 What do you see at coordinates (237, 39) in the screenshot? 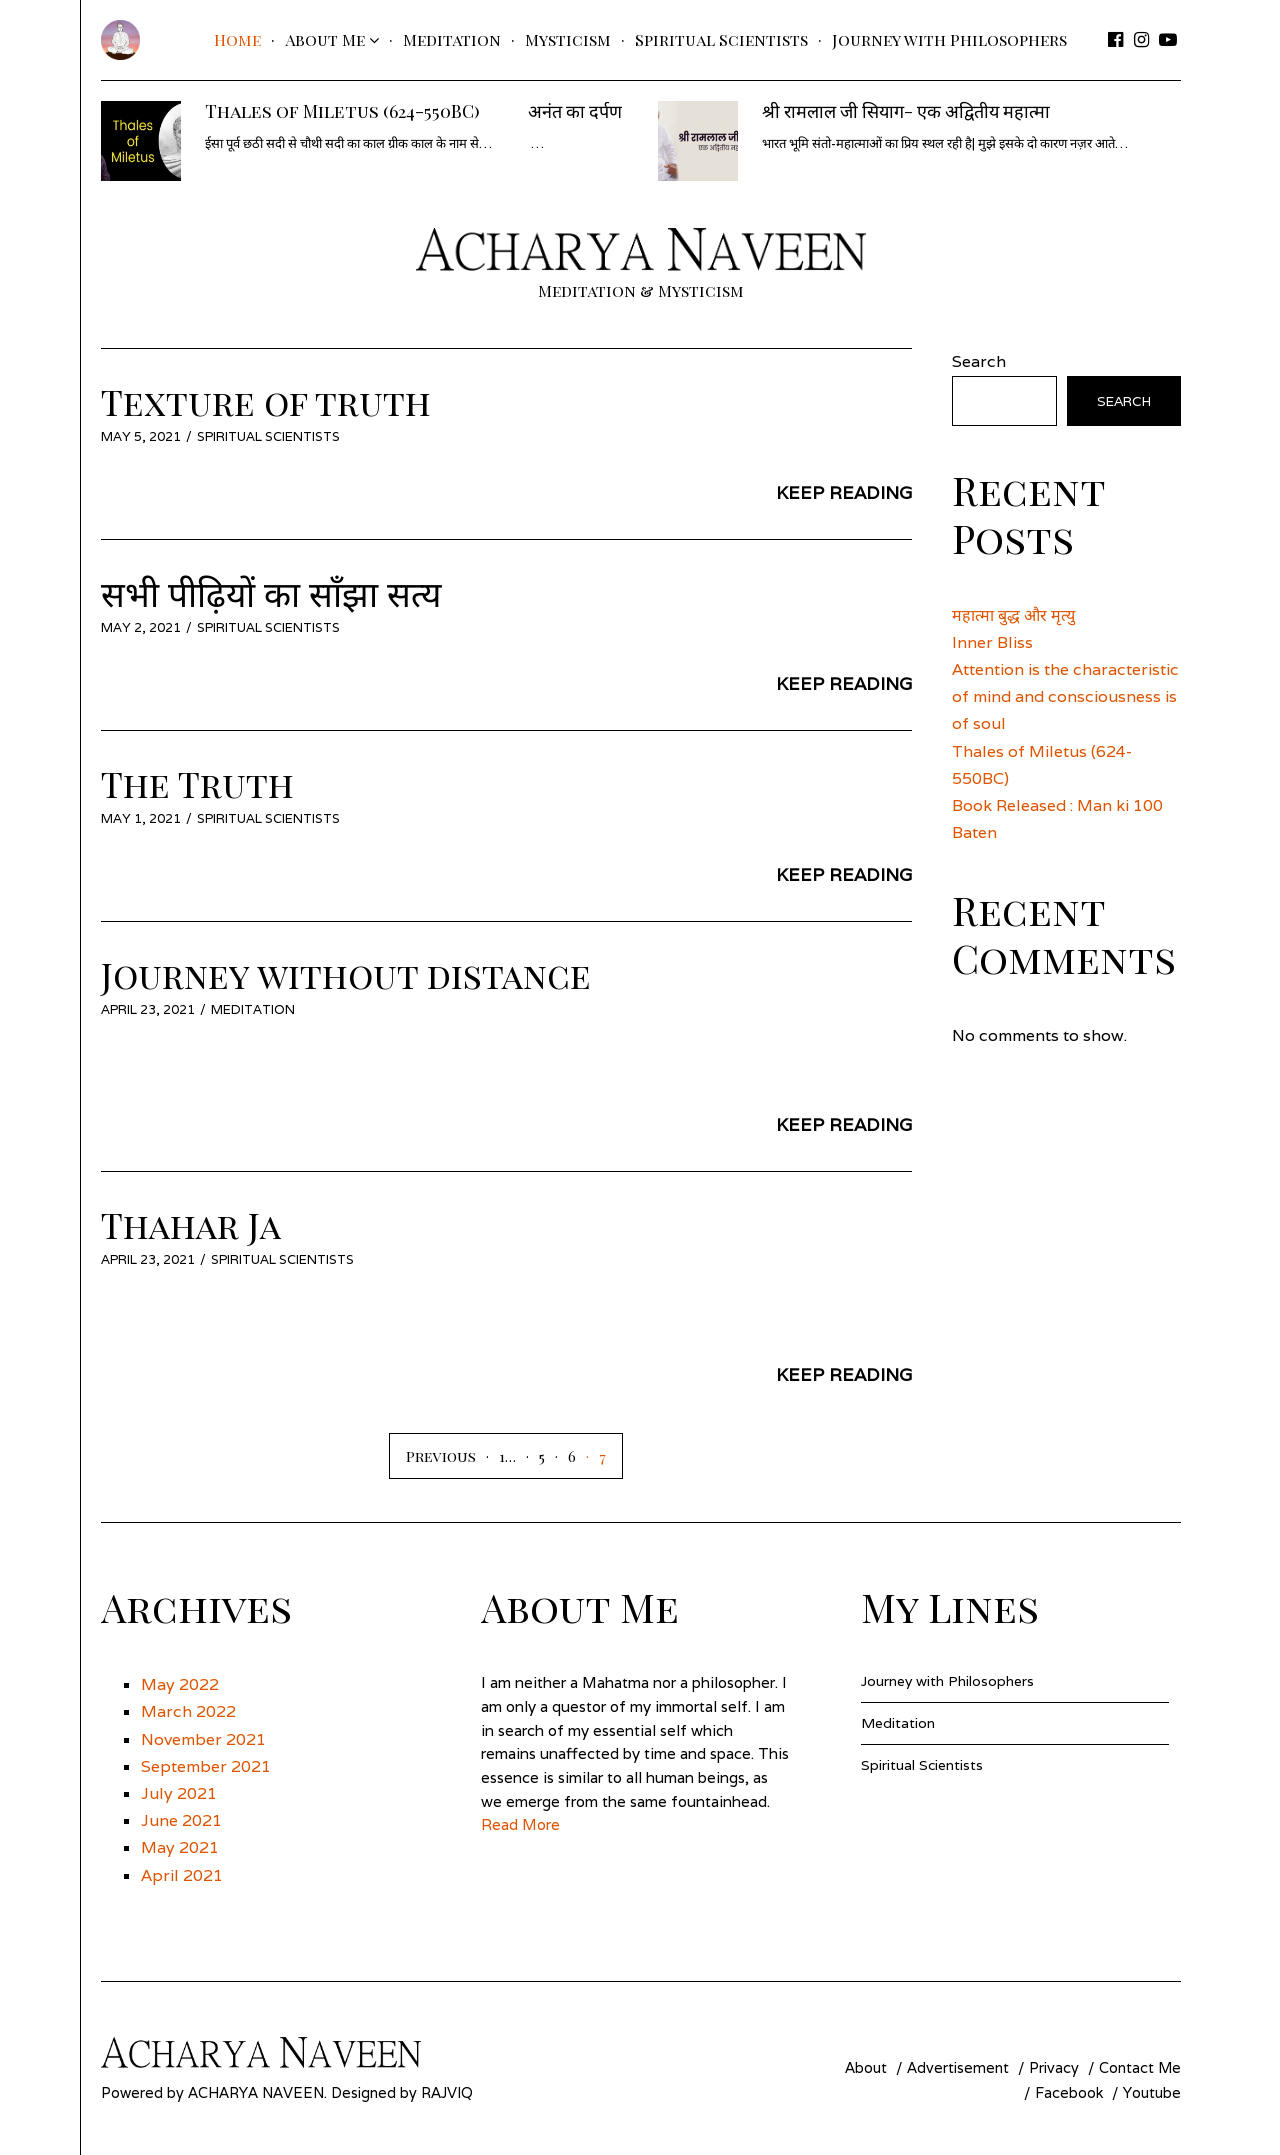
I see `Home` at bounding box center [237, 39].